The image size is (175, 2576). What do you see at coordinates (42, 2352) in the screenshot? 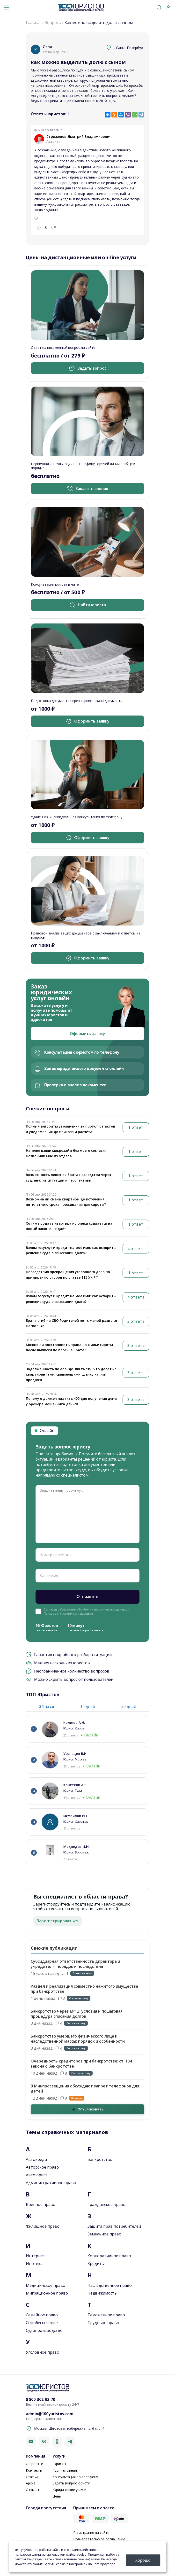
I see `Уголовное право` at bounding box center [42, 2352].